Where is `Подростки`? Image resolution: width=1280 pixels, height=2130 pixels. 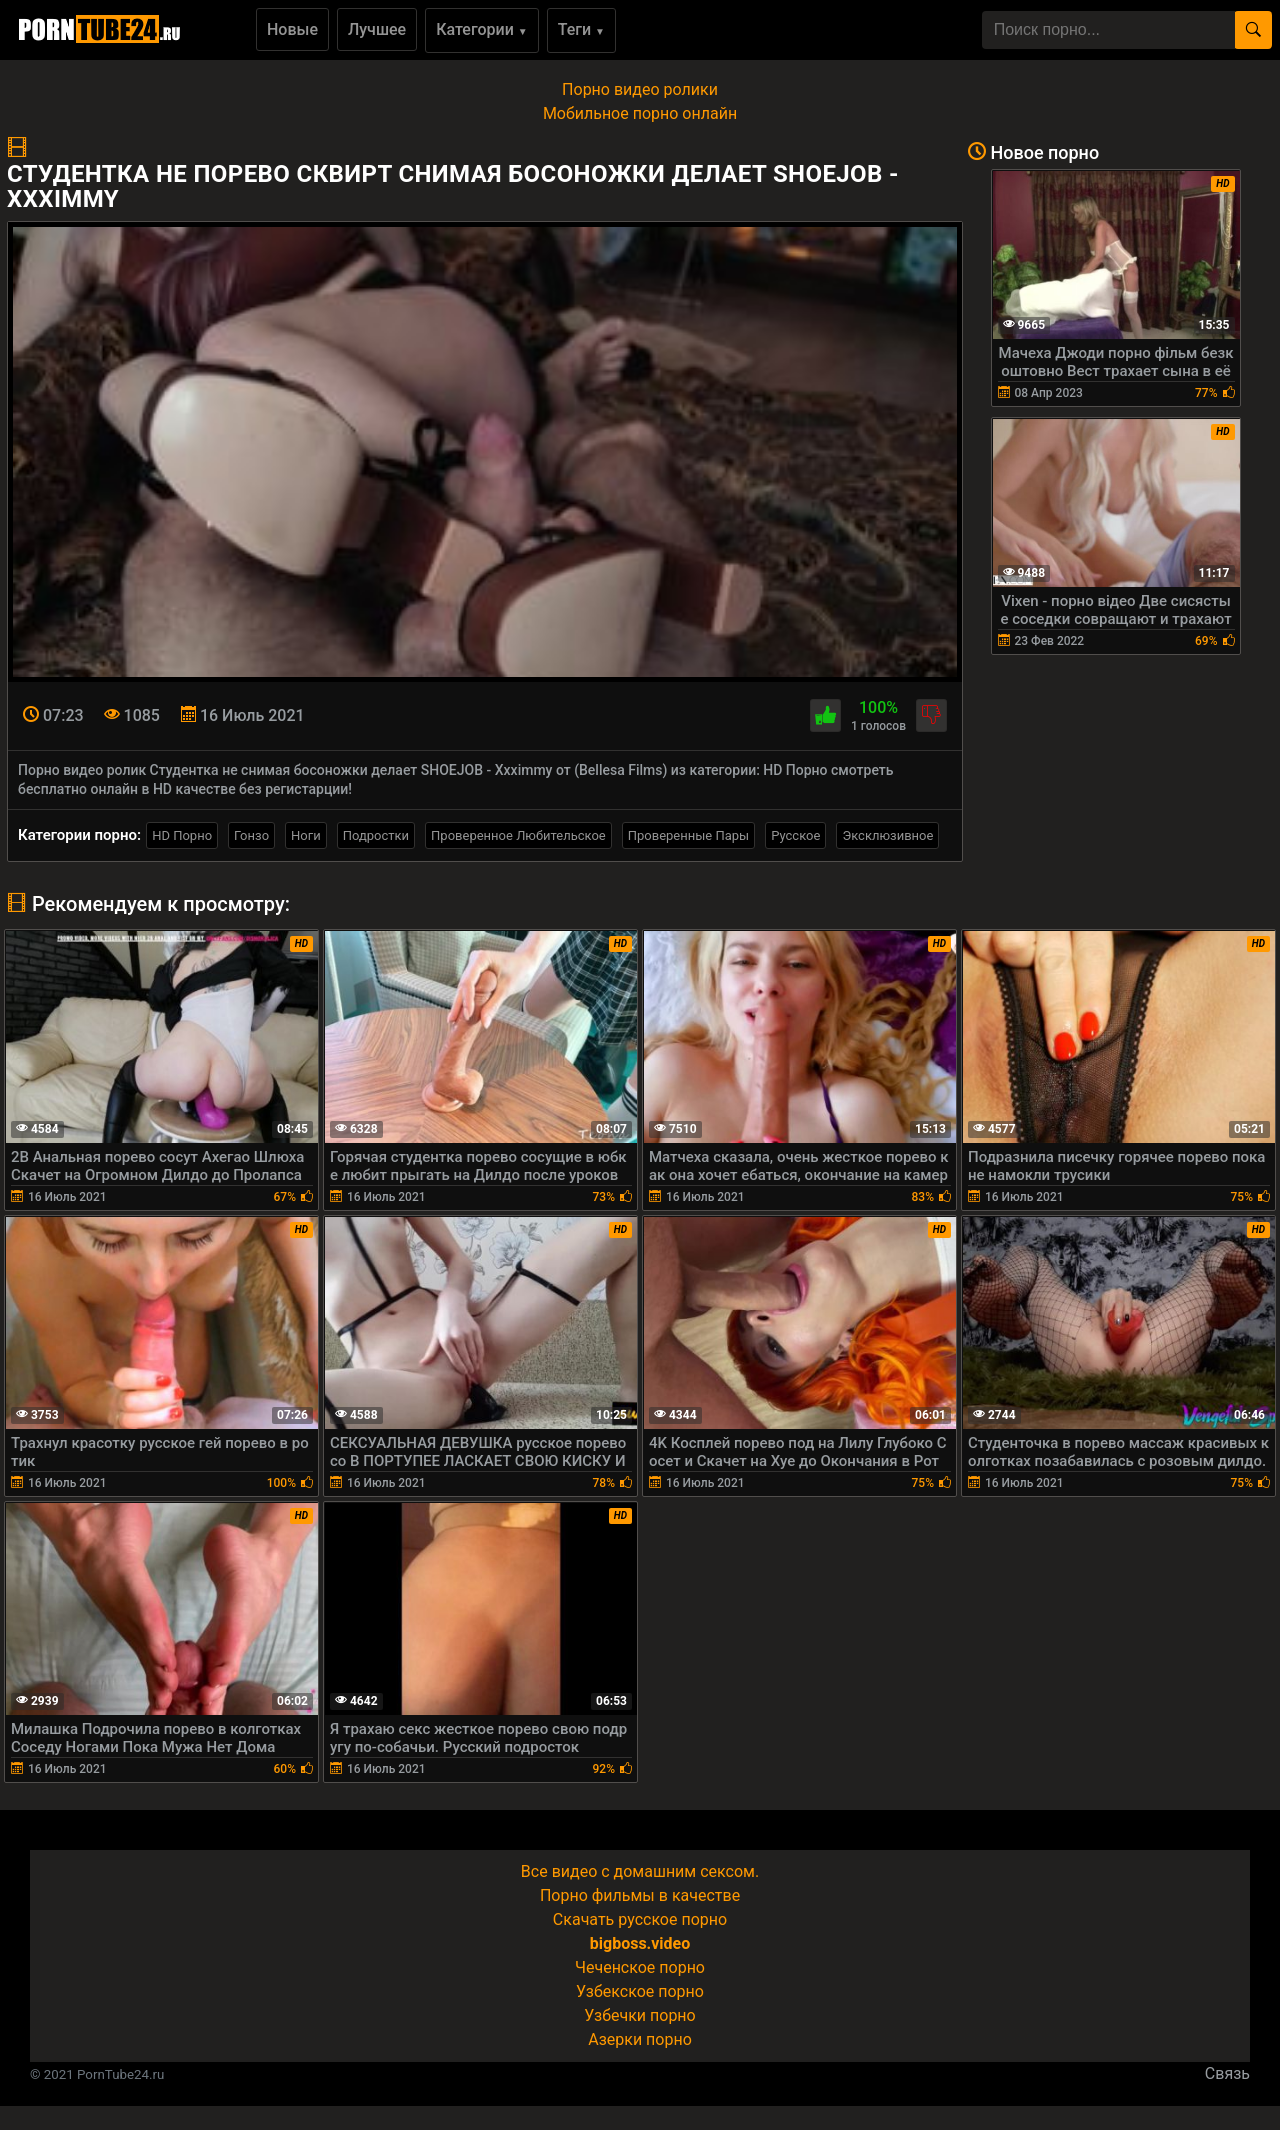
Подростки is located at coordinates (376, 835).